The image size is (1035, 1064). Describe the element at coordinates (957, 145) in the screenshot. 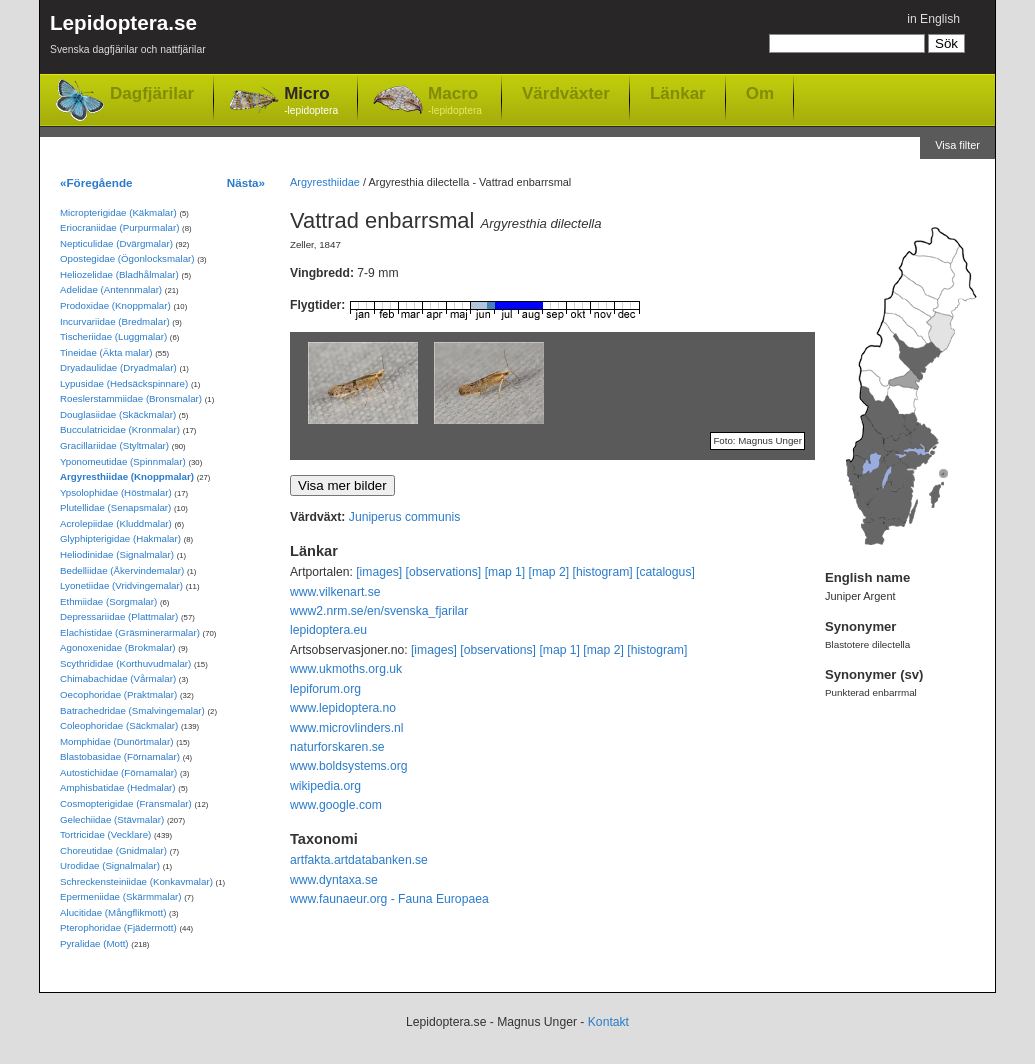

I see `Visa filter` at that location.